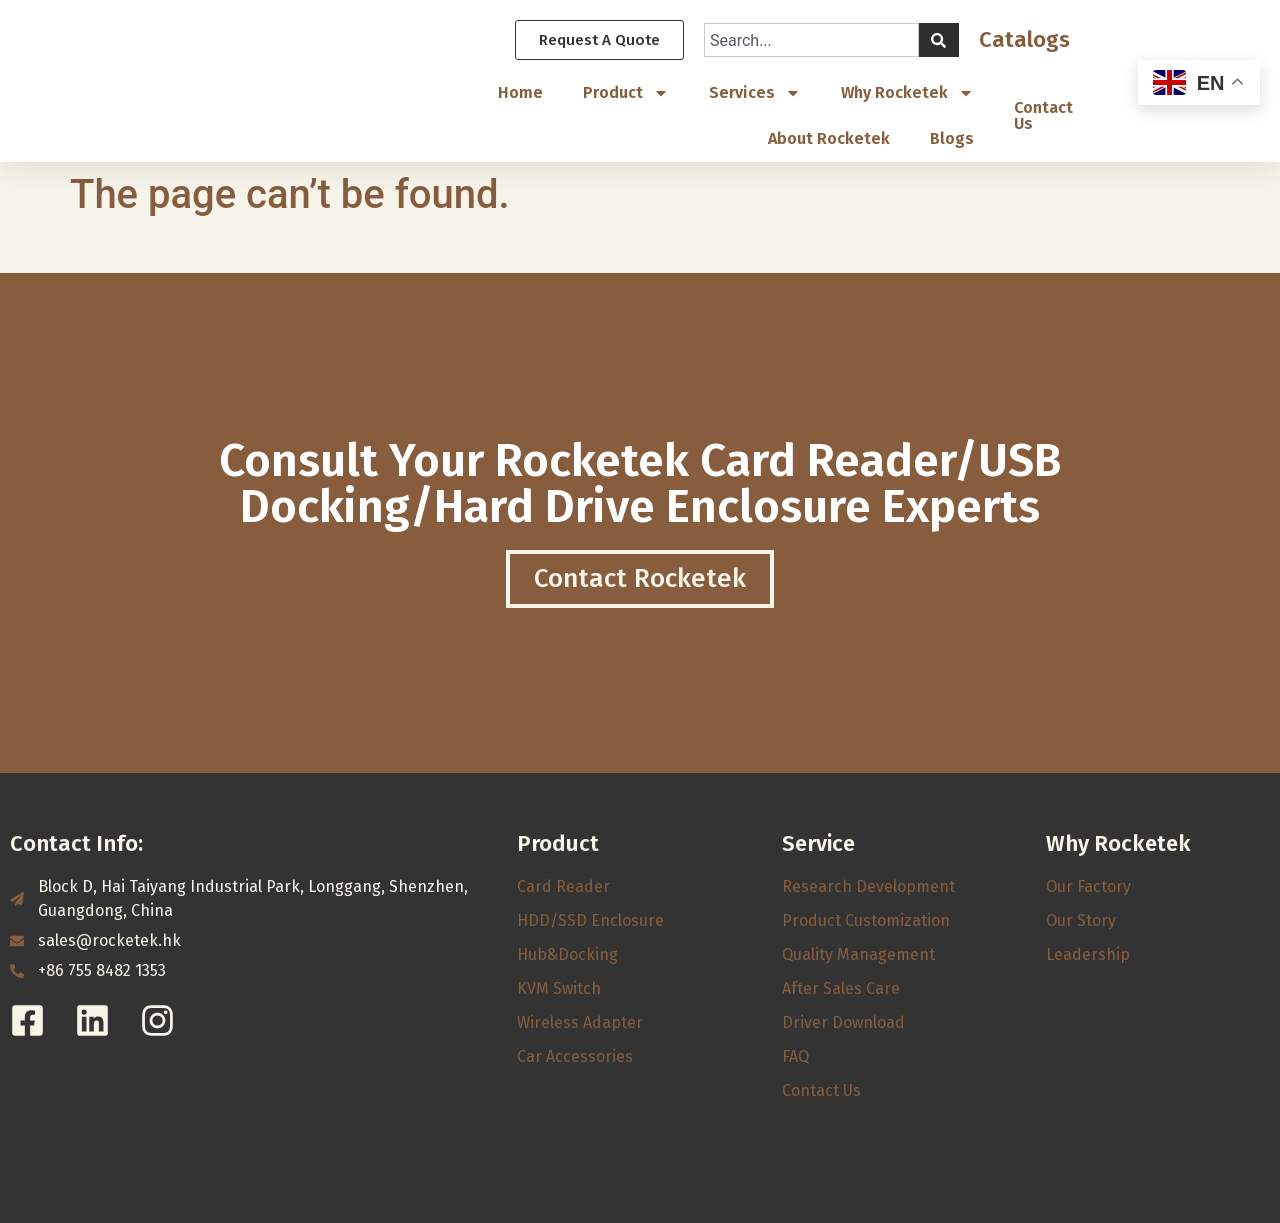 The width and height of the screenshot is (1280, 1223). Describe the element at coordinates (939, 41) in the screenshot. I see `[Search]` at that location.